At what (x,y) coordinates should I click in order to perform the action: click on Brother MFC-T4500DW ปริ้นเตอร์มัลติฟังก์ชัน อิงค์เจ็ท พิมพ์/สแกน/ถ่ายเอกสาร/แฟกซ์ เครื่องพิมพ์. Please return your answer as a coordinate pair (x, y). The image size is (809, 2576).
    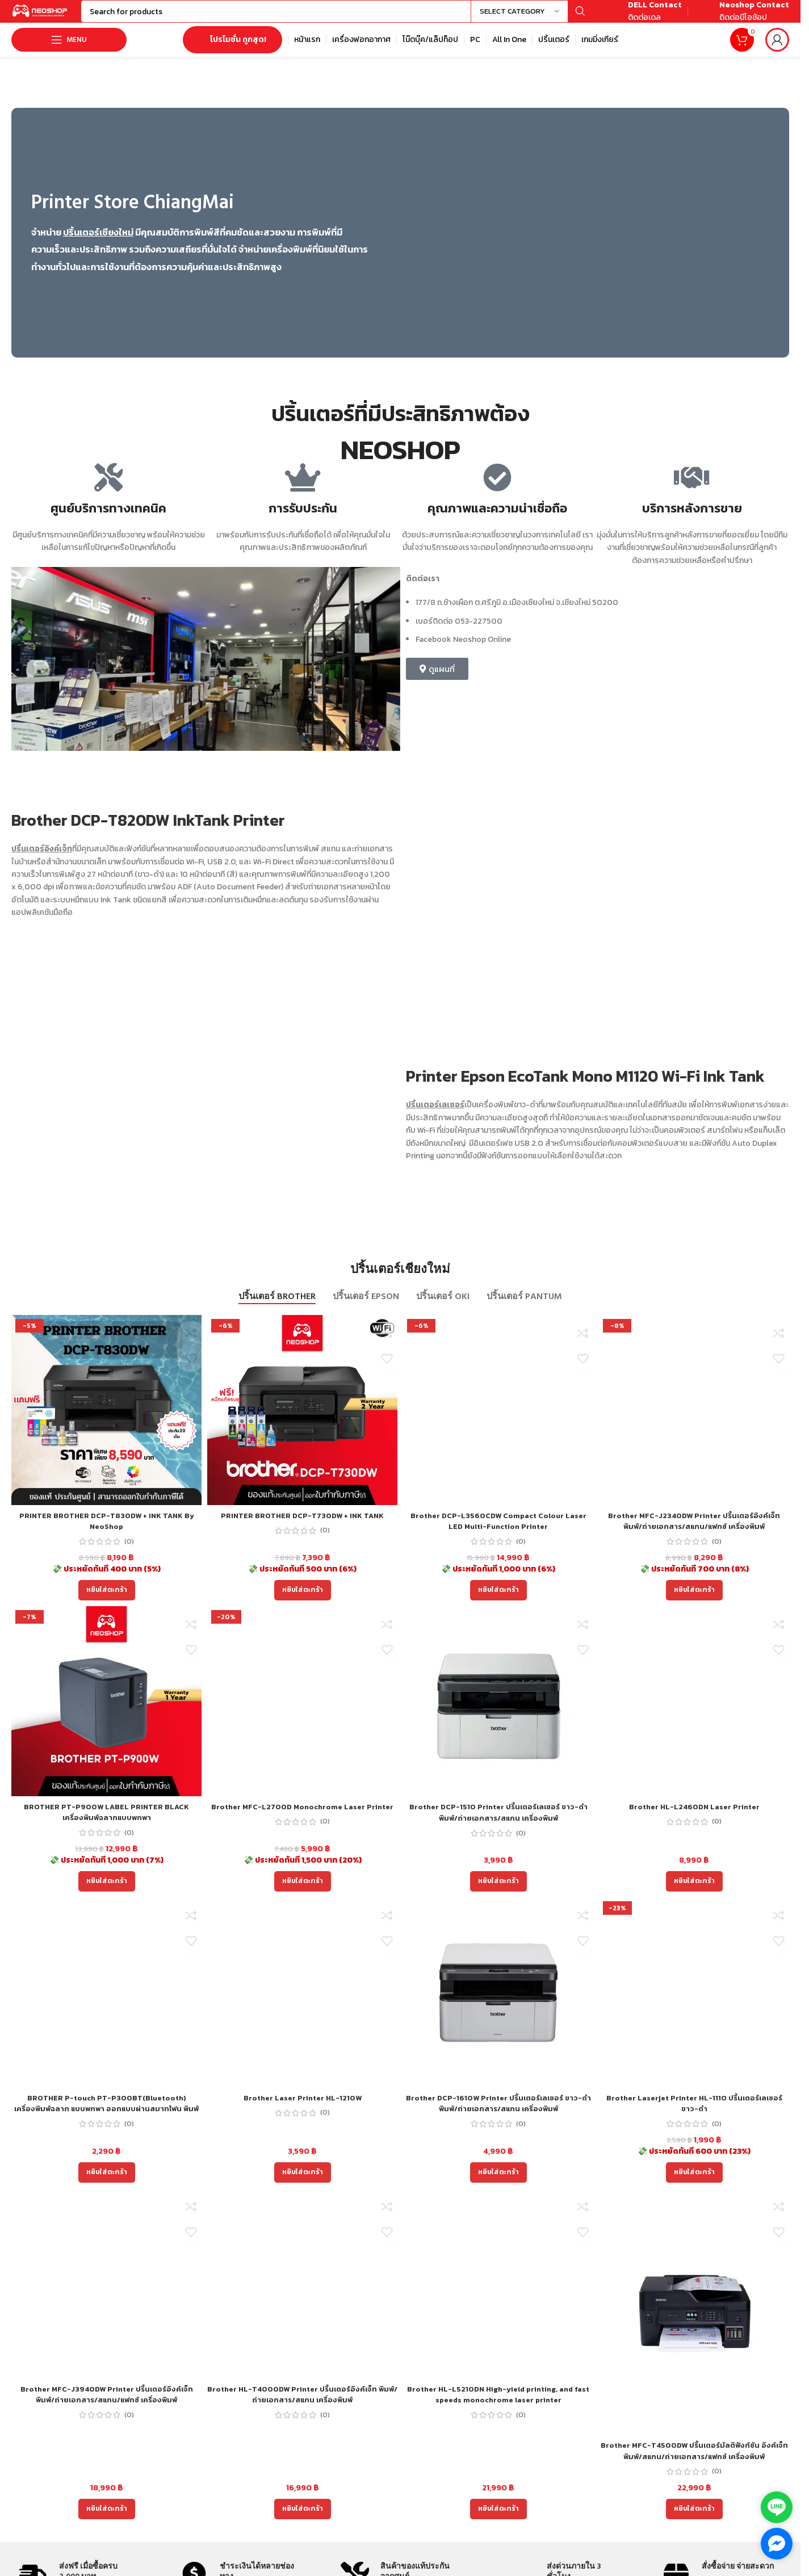
    Looking at the image, I should click on (694, 2462).